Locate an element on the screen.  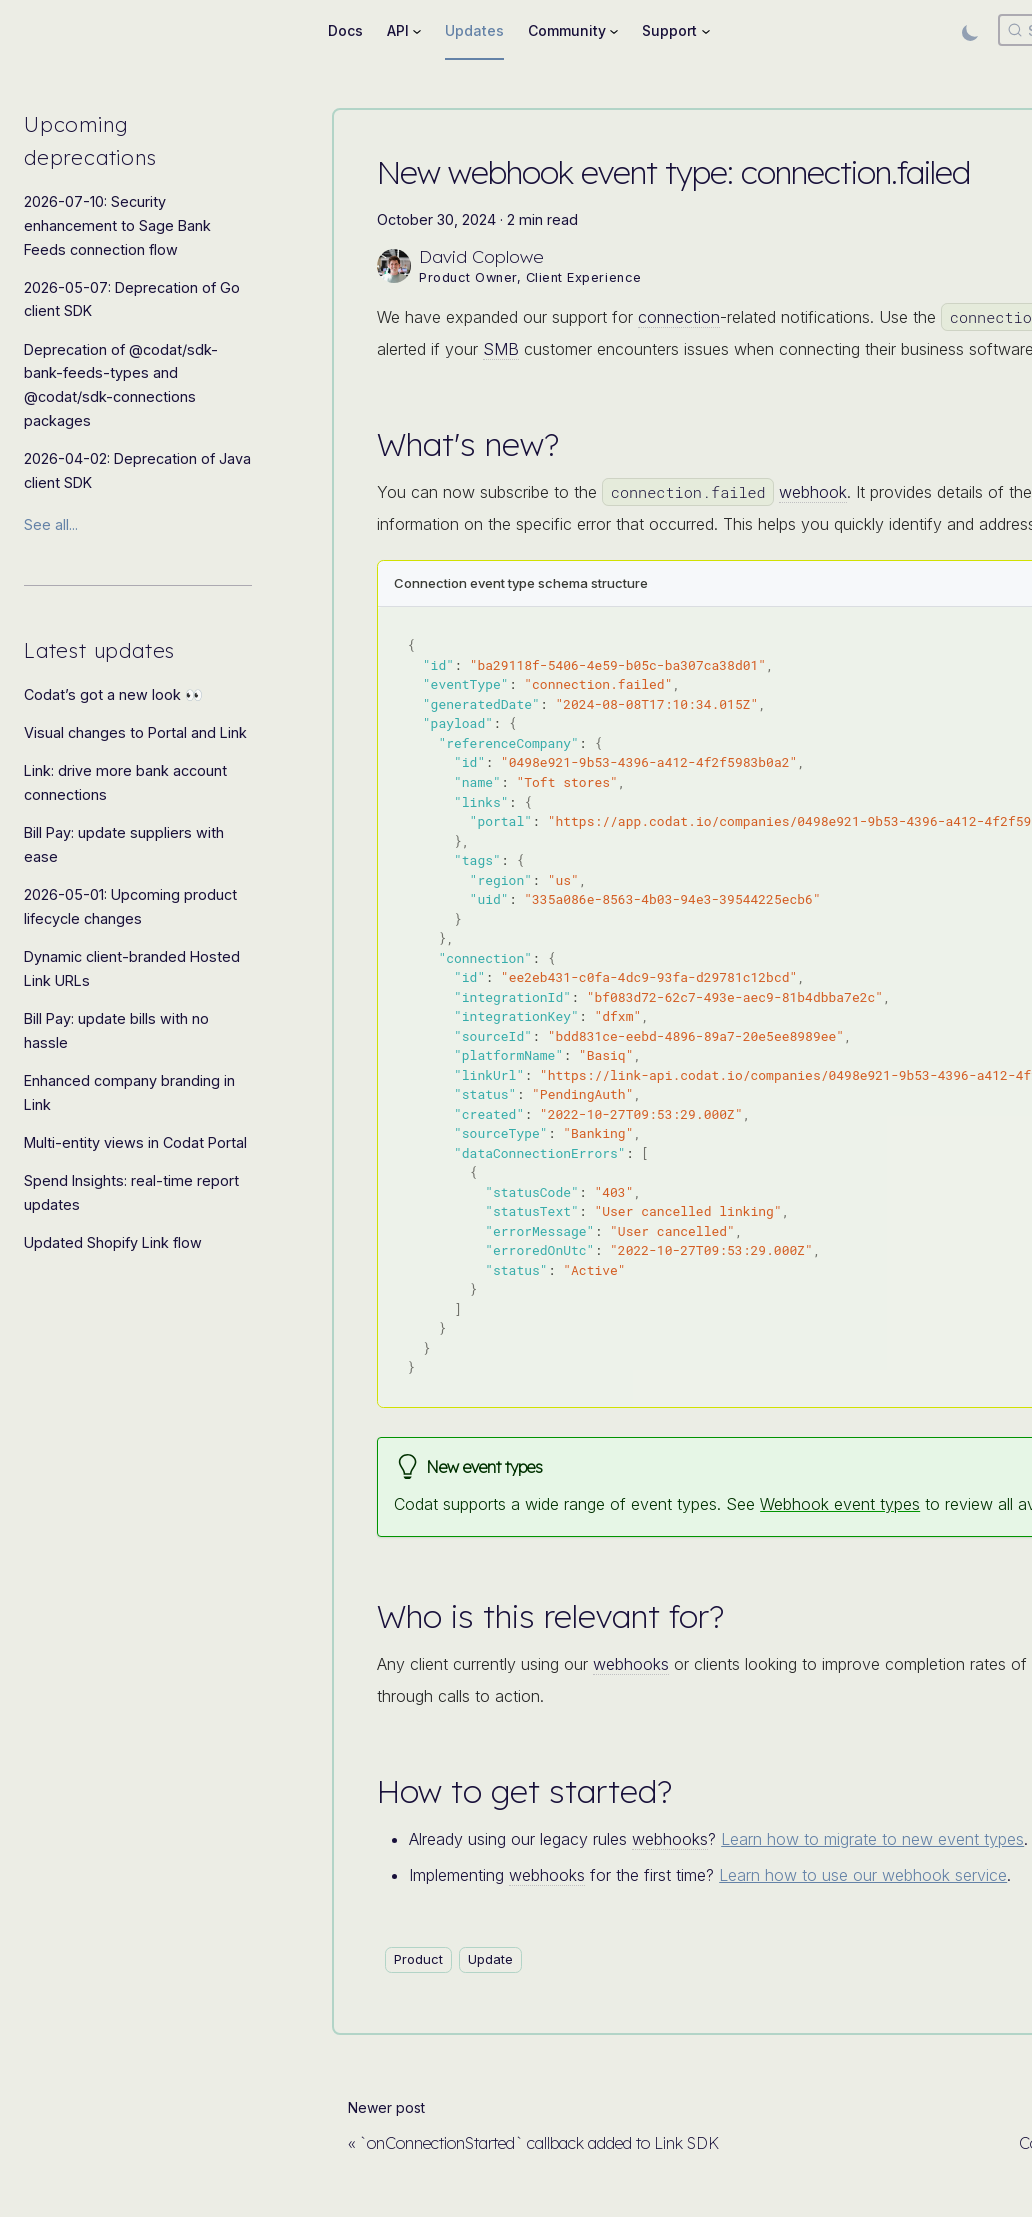
Multi-entity views in Codat Portal is located at coordinates (135, 1142).